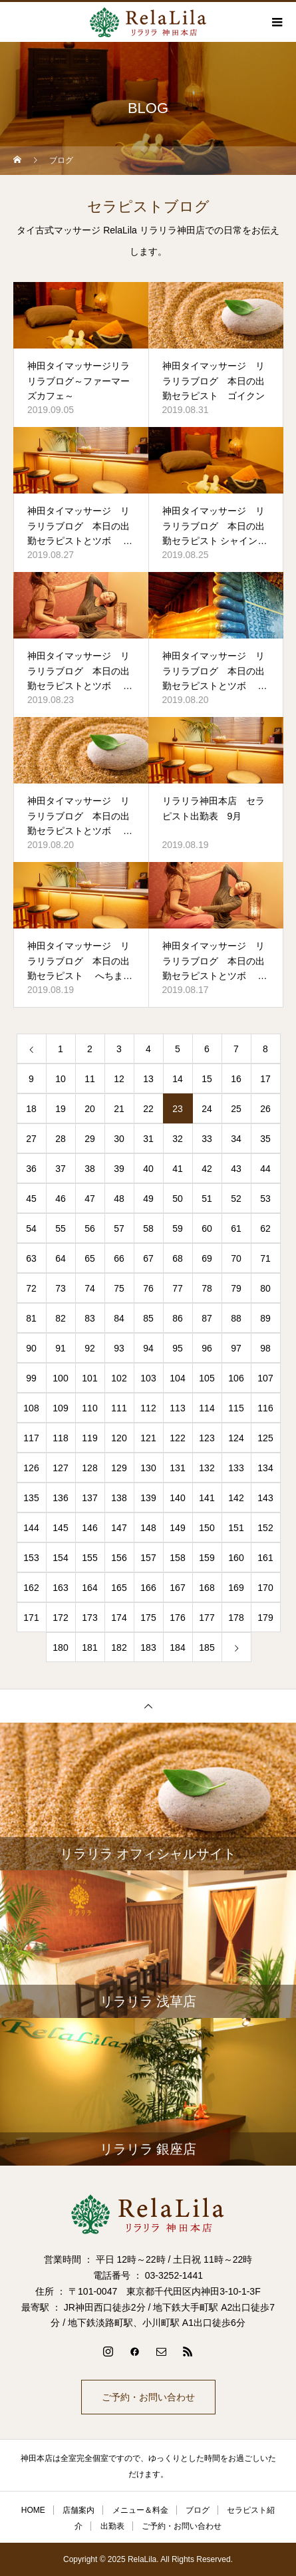 The image size is (296, 2576). I want to click on 165, so click(118, 1587).